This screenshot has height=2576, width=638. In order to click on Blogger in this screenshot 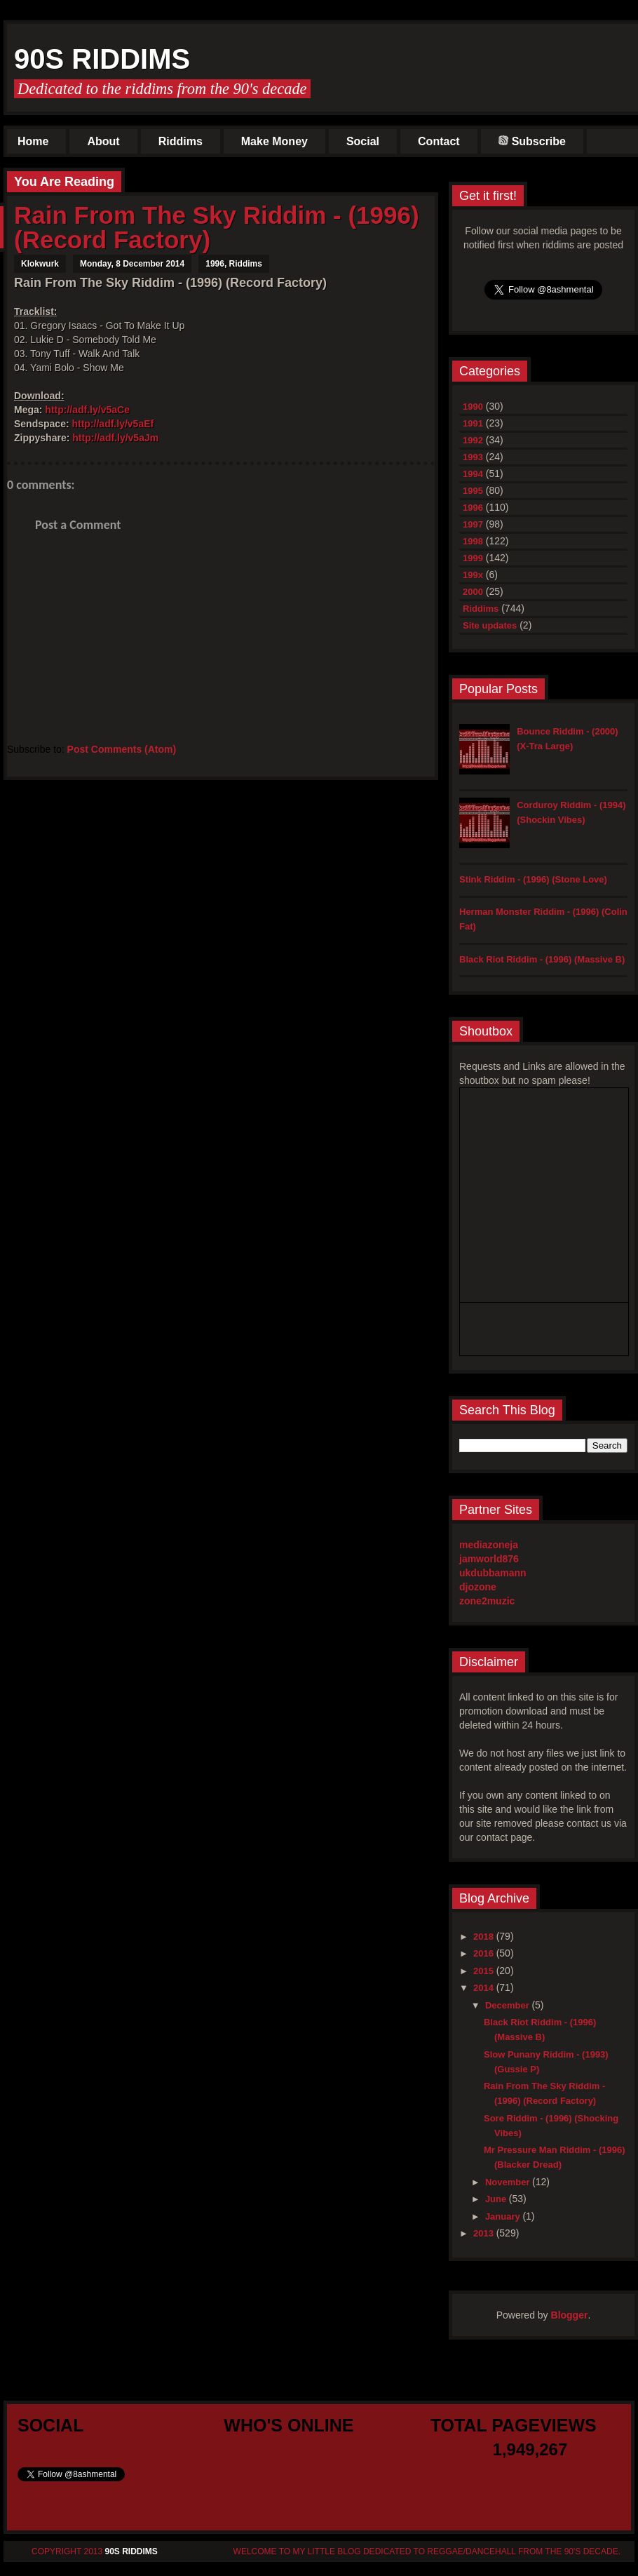, I will do `click(569, 2315)`.